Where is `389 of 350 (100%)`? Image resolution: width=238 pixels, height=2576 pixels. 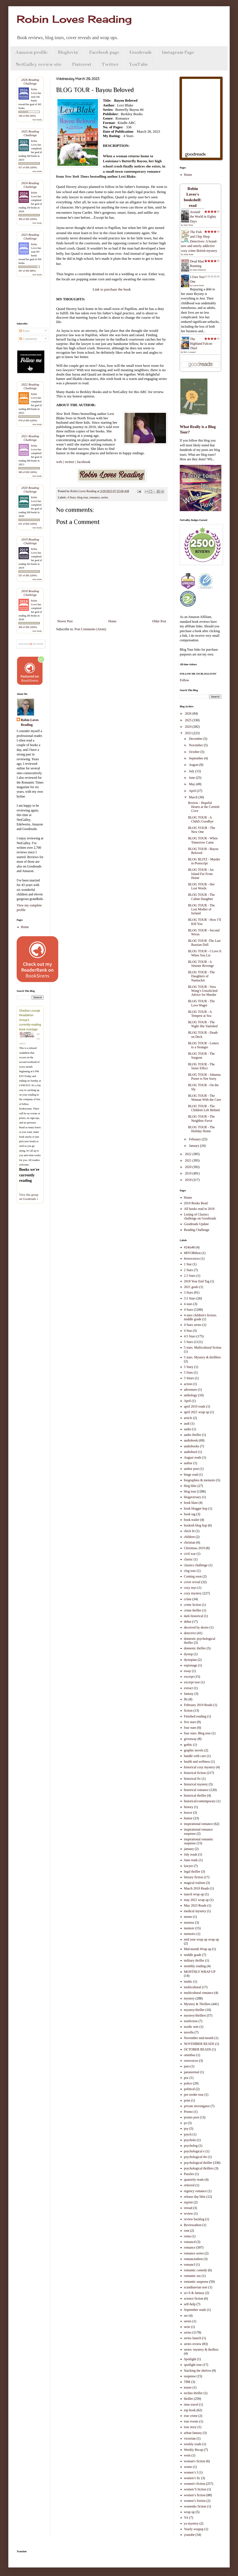
389 of 350 (100%) is located at coordinates (28, 219).